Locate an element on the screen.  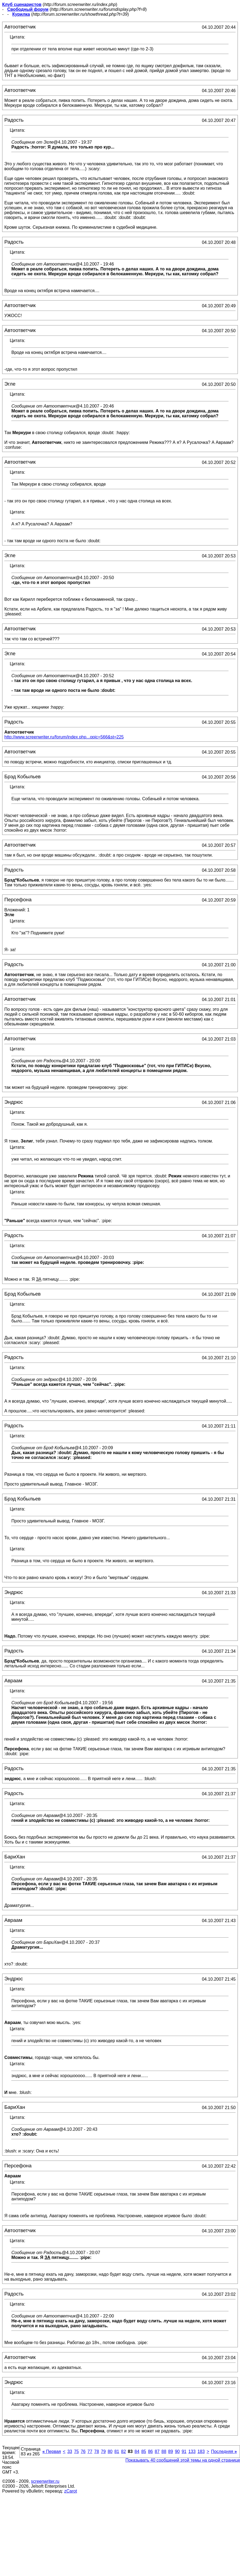
76 is located at coordinates (83, 2451).